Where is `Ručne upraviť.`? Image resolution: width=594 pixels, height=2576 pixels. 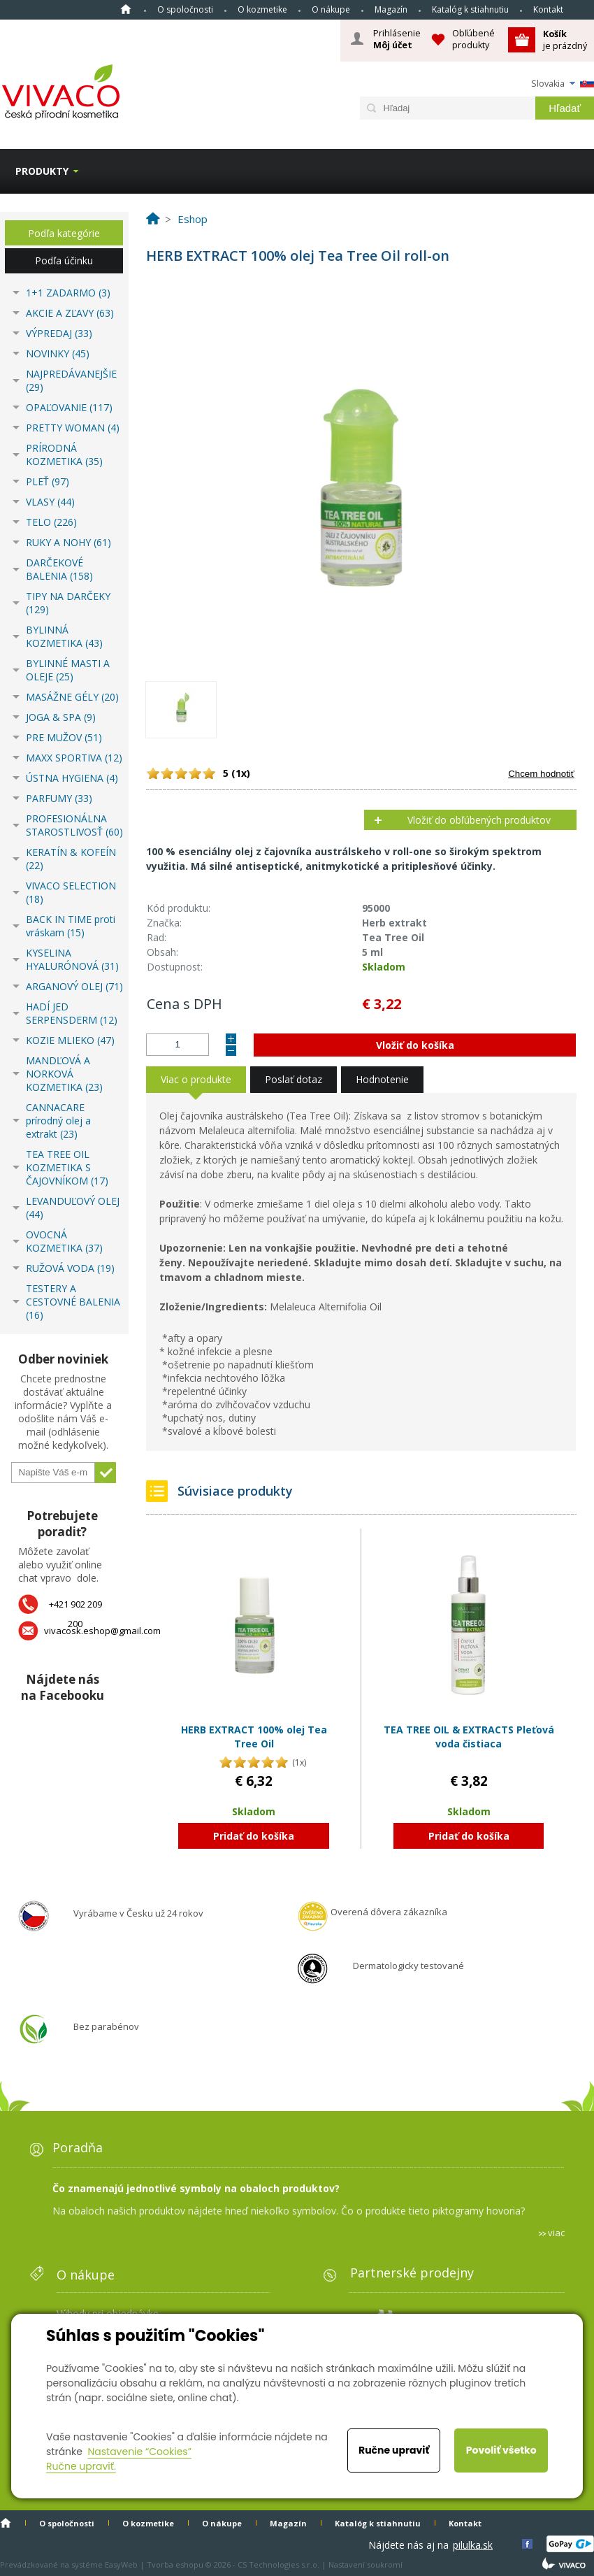 Ručne upraviť. is located at coordinates (81, 2466).